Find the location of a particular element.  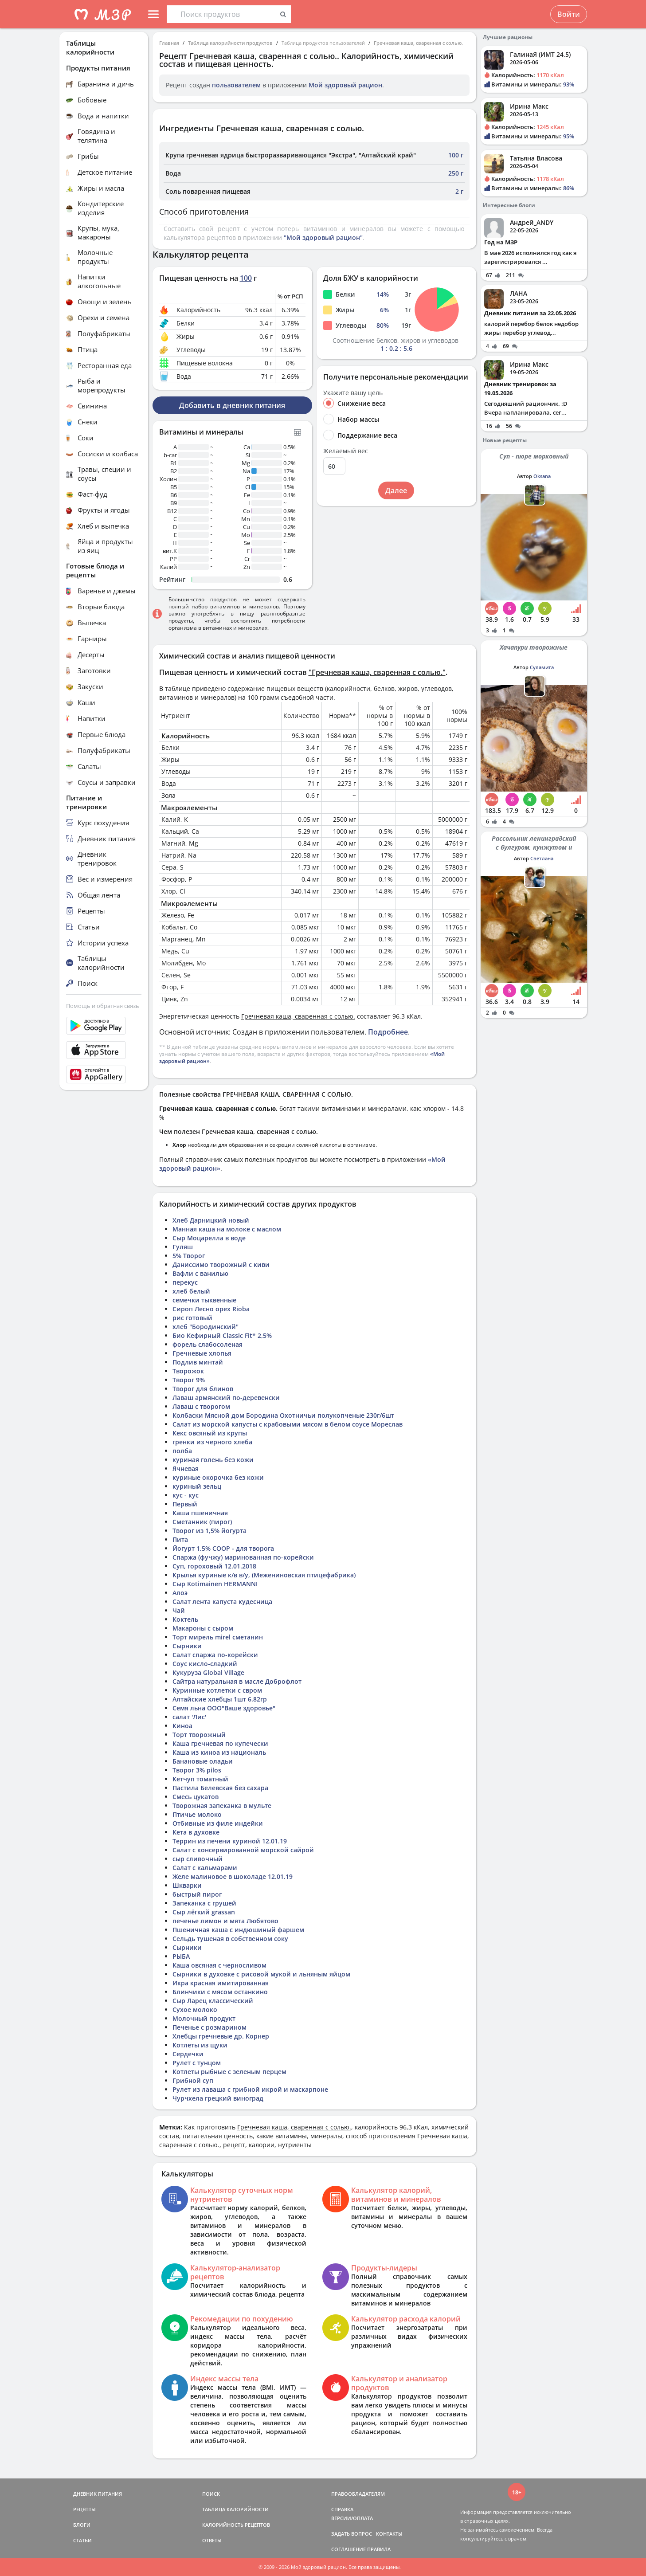

СПРАВКА is located at coordinates (342, 2509).